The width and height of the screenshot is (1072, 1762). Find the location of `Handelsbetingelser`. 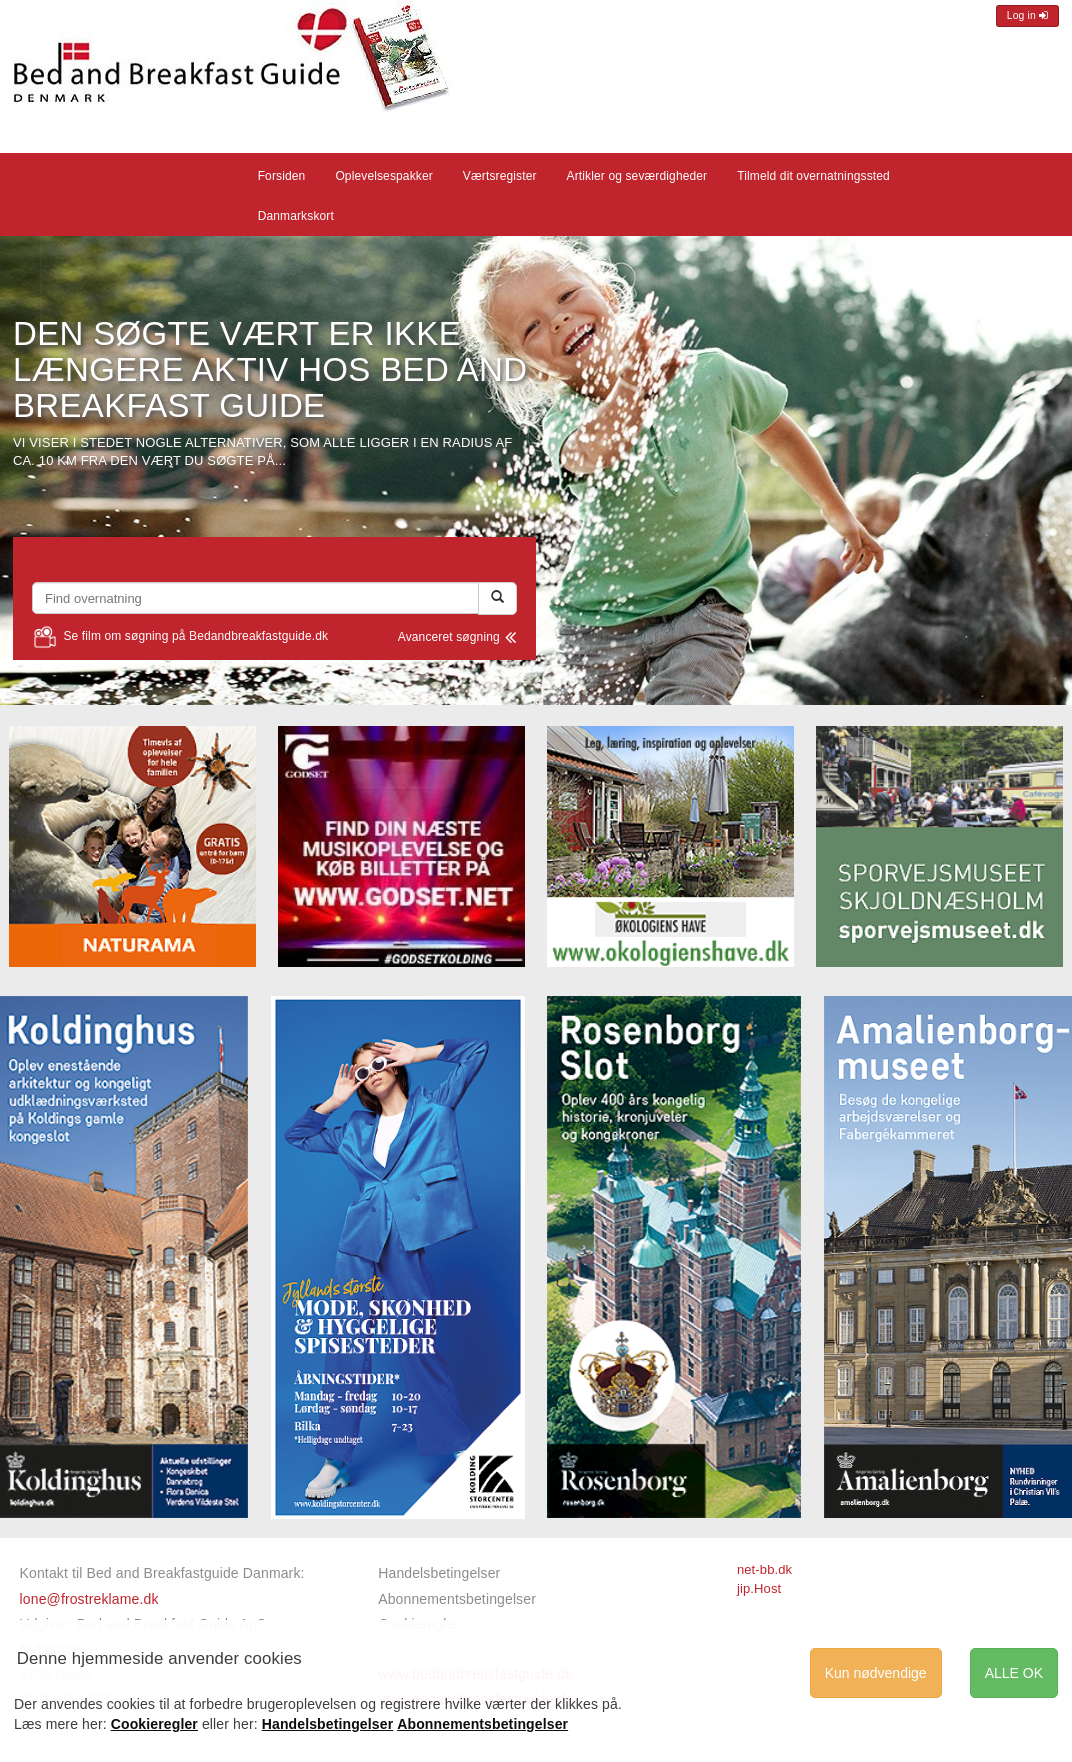

Handelsbetingelser is located at coordinates (439, 1573).